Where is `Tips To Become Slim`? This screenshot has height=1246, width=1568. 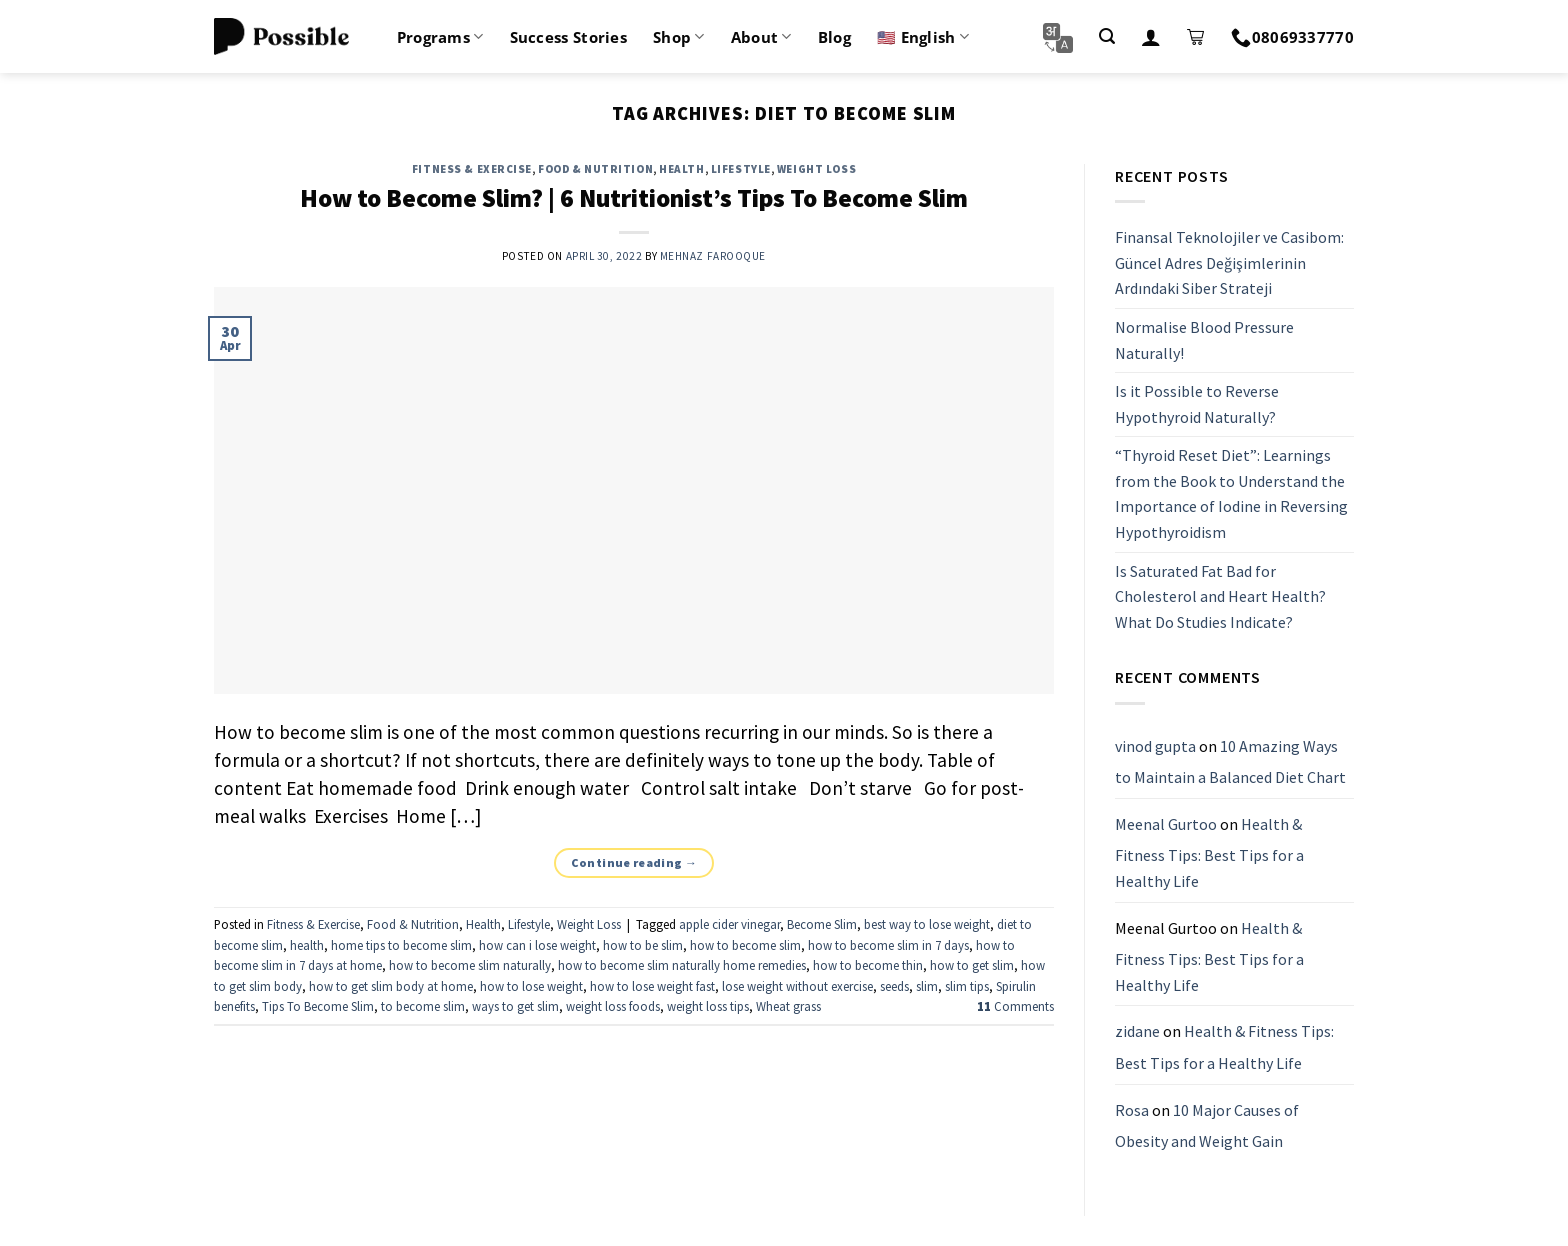 Tips To Become Slim is located at coordinates (318, 1006).